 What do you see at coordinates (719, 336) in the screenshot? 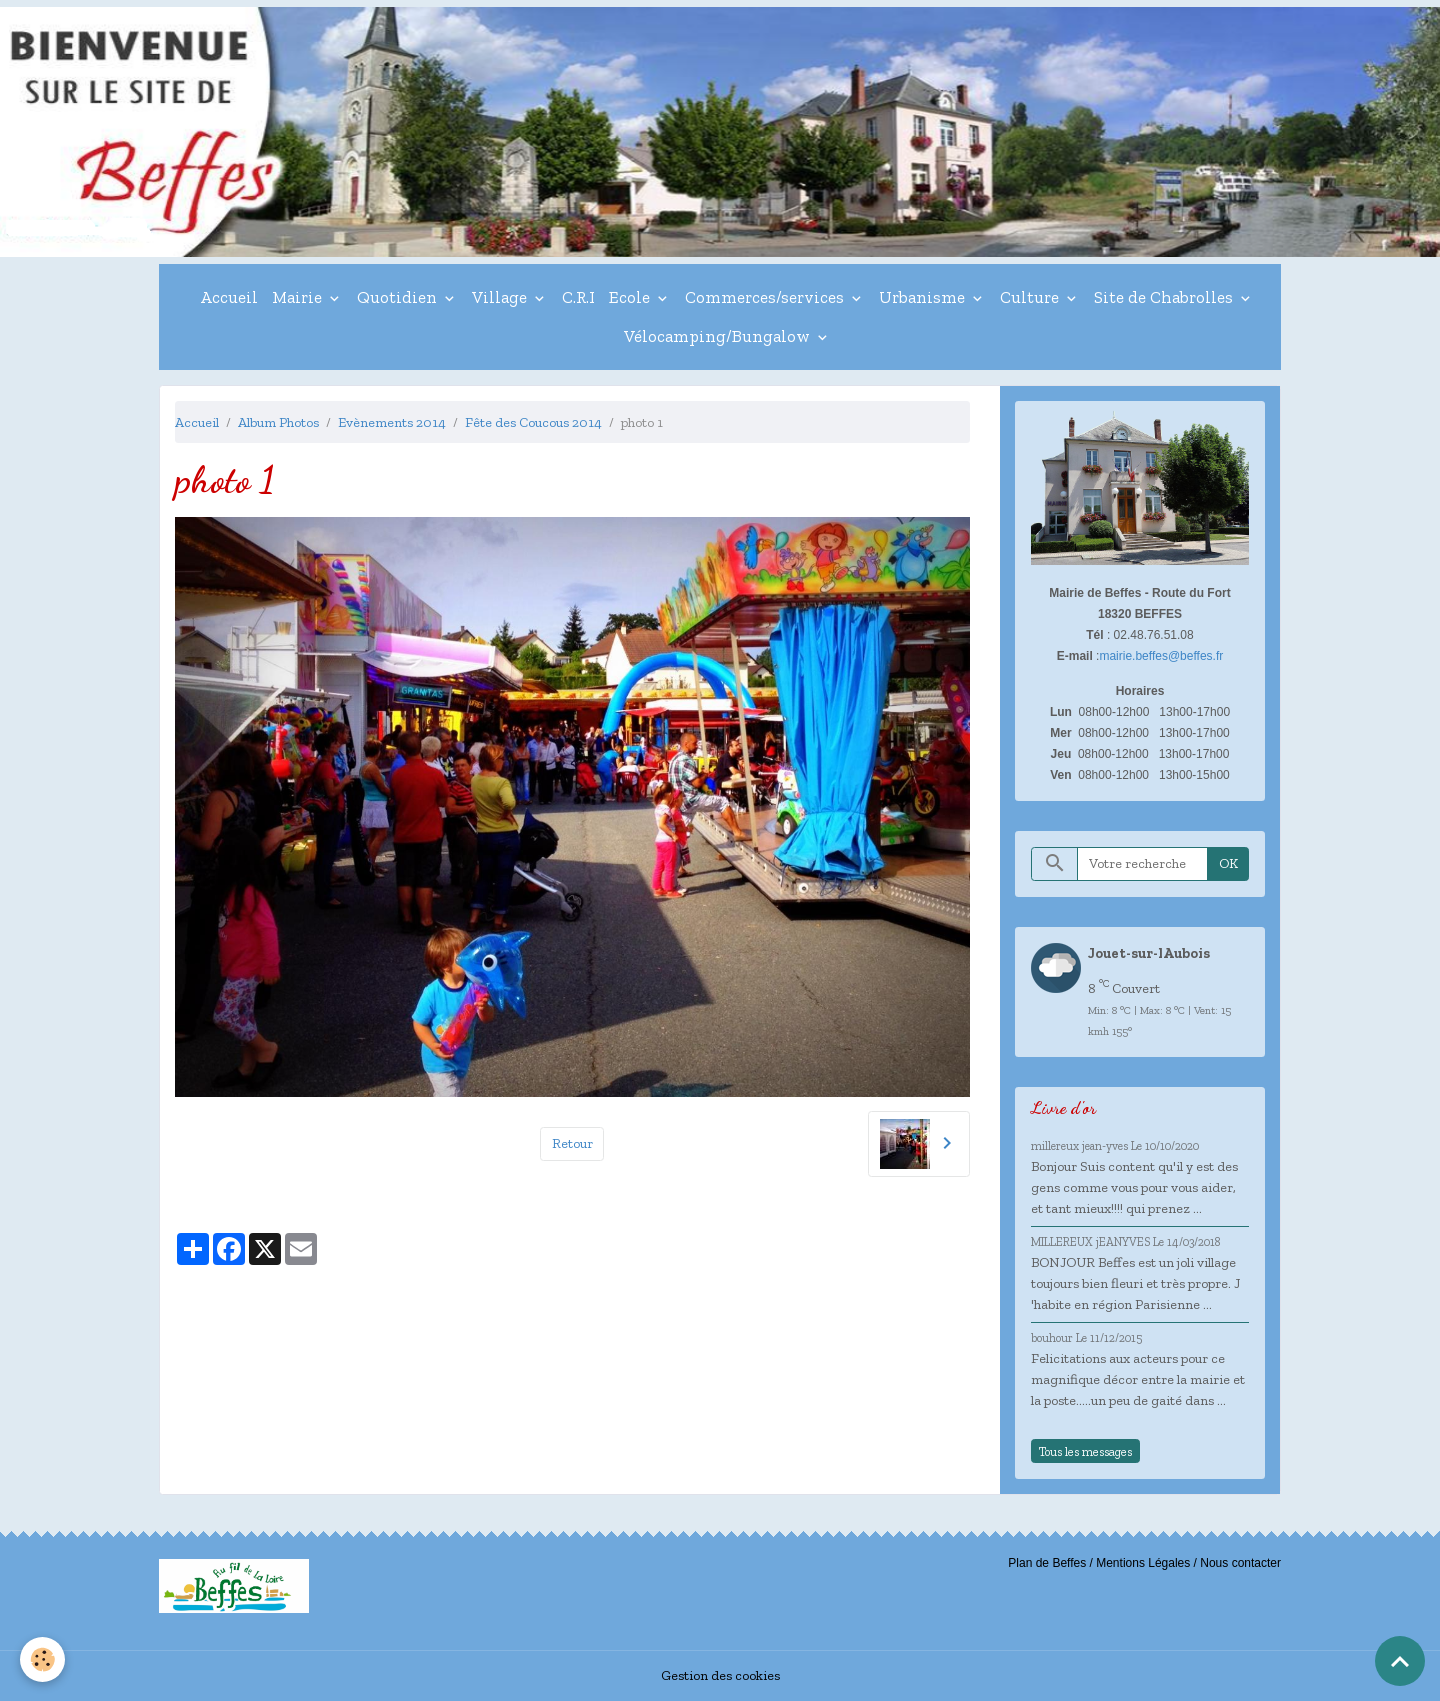
I see `Vélocamping/Bungalow` at bounding box center [719, 336].